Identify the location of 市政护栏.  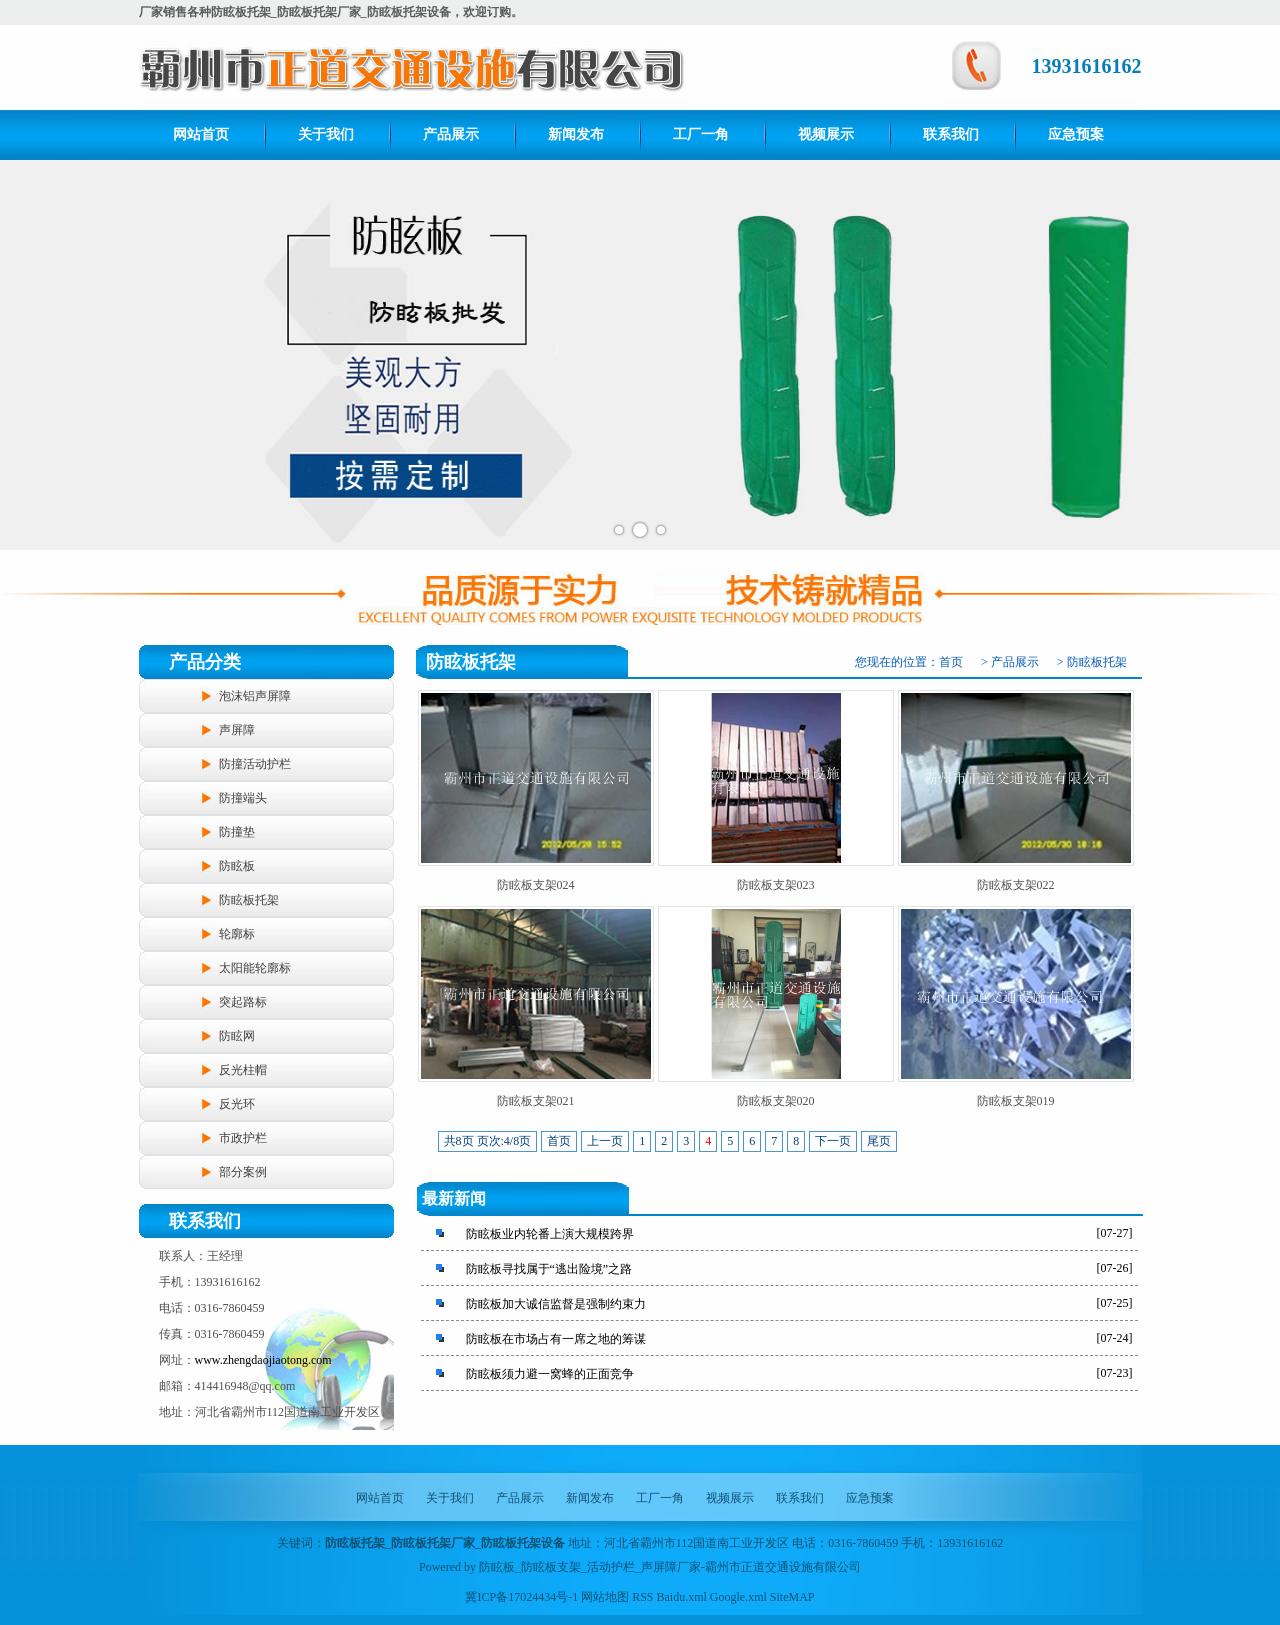
(243, 1138).